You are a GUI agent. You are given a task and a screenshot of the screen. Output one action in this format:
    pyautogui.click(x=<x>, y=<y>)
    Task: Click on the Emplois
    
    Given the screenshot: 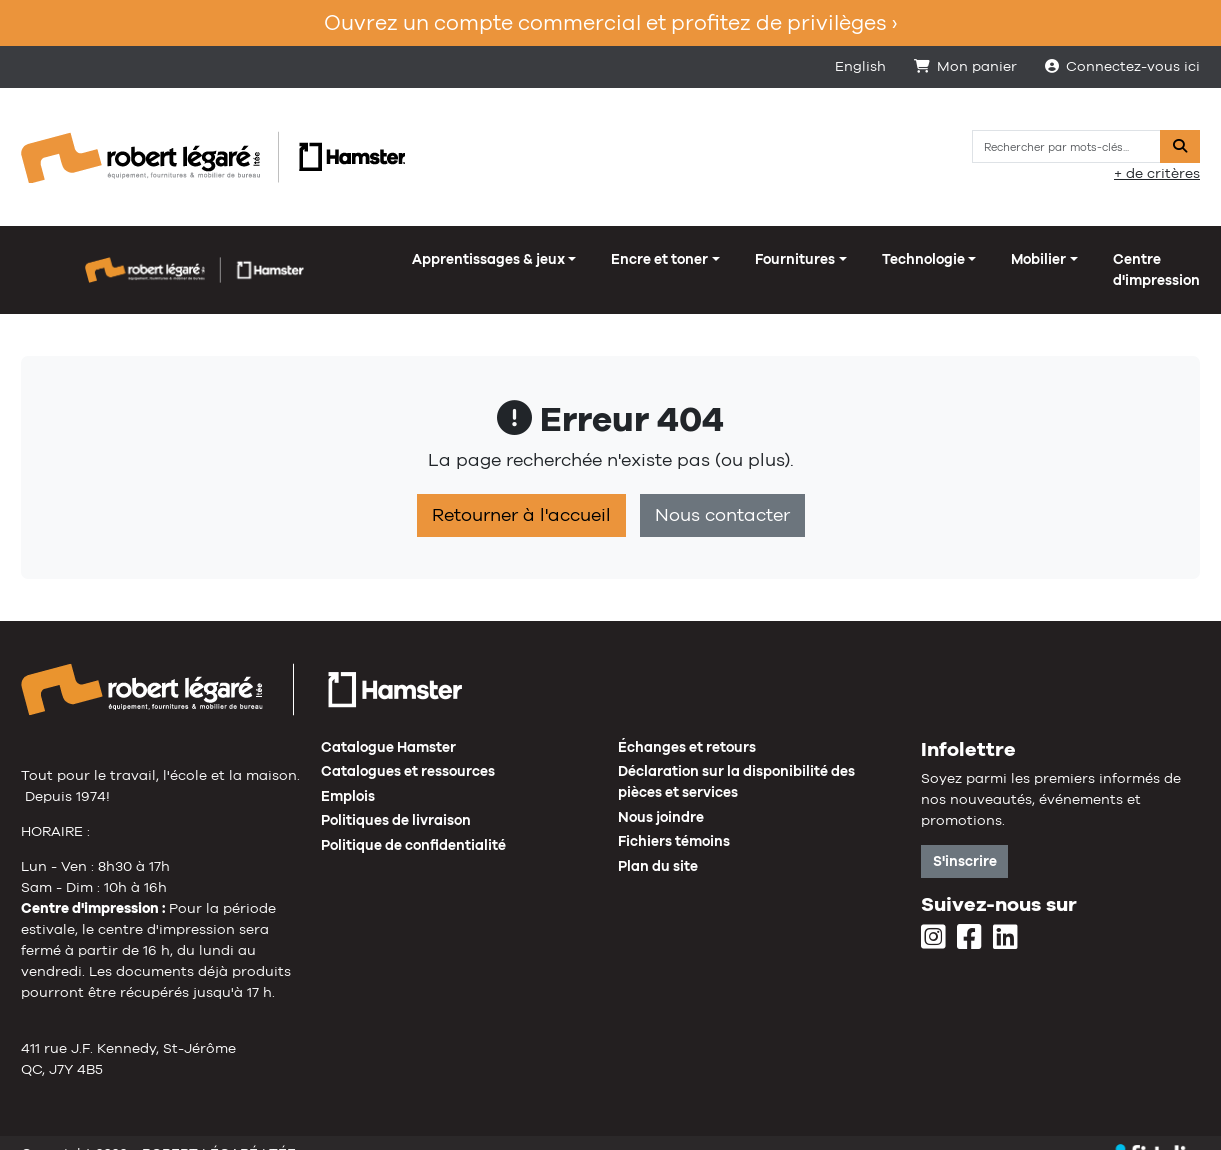 What is the action you would take?
    pyautogui.click(x=348, y=775)
    